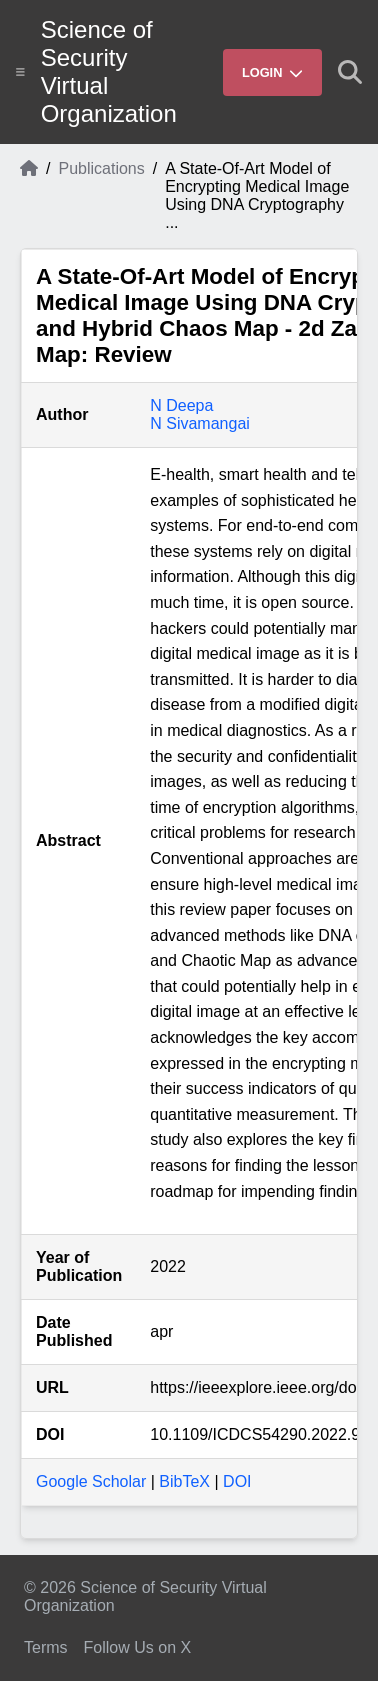 Image resolution: width=378 pixels, height=1681 pixels. I want to click on DOI, so click(237, 1481).